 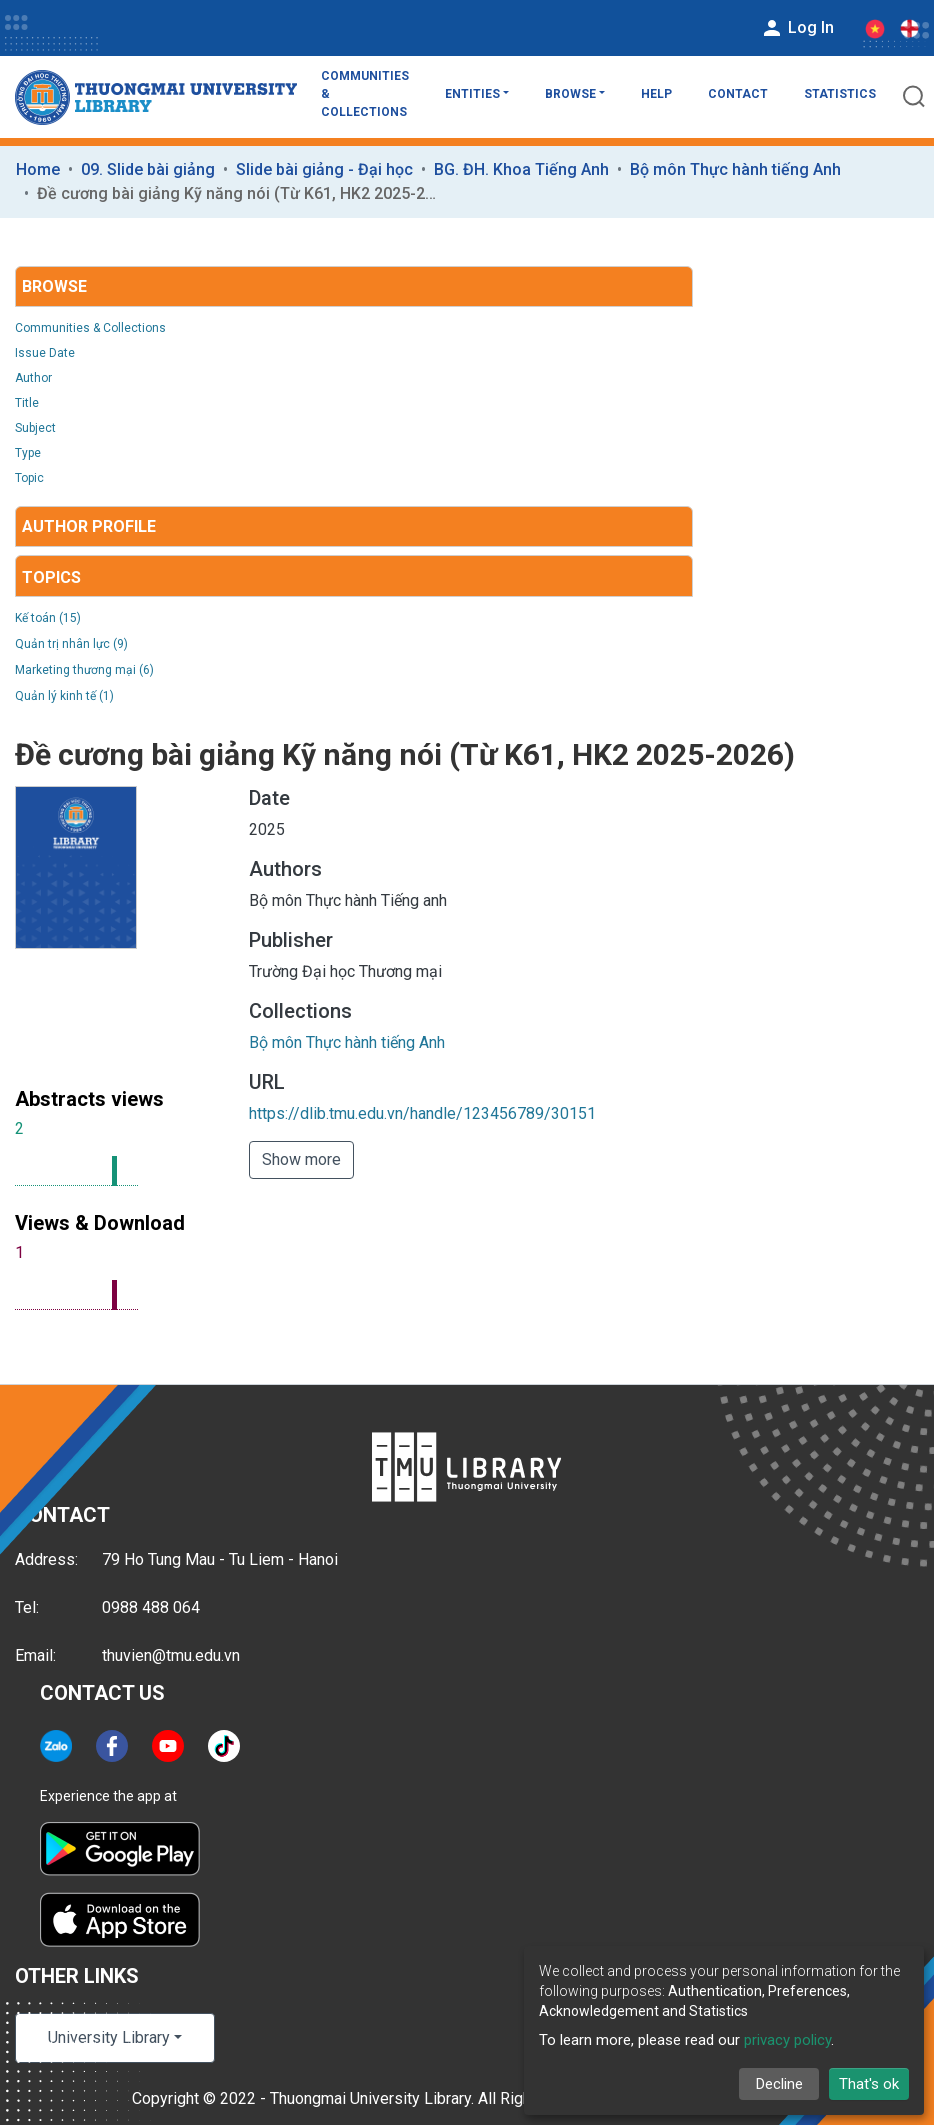 I want to click on Help, so click(x=656, y=94).